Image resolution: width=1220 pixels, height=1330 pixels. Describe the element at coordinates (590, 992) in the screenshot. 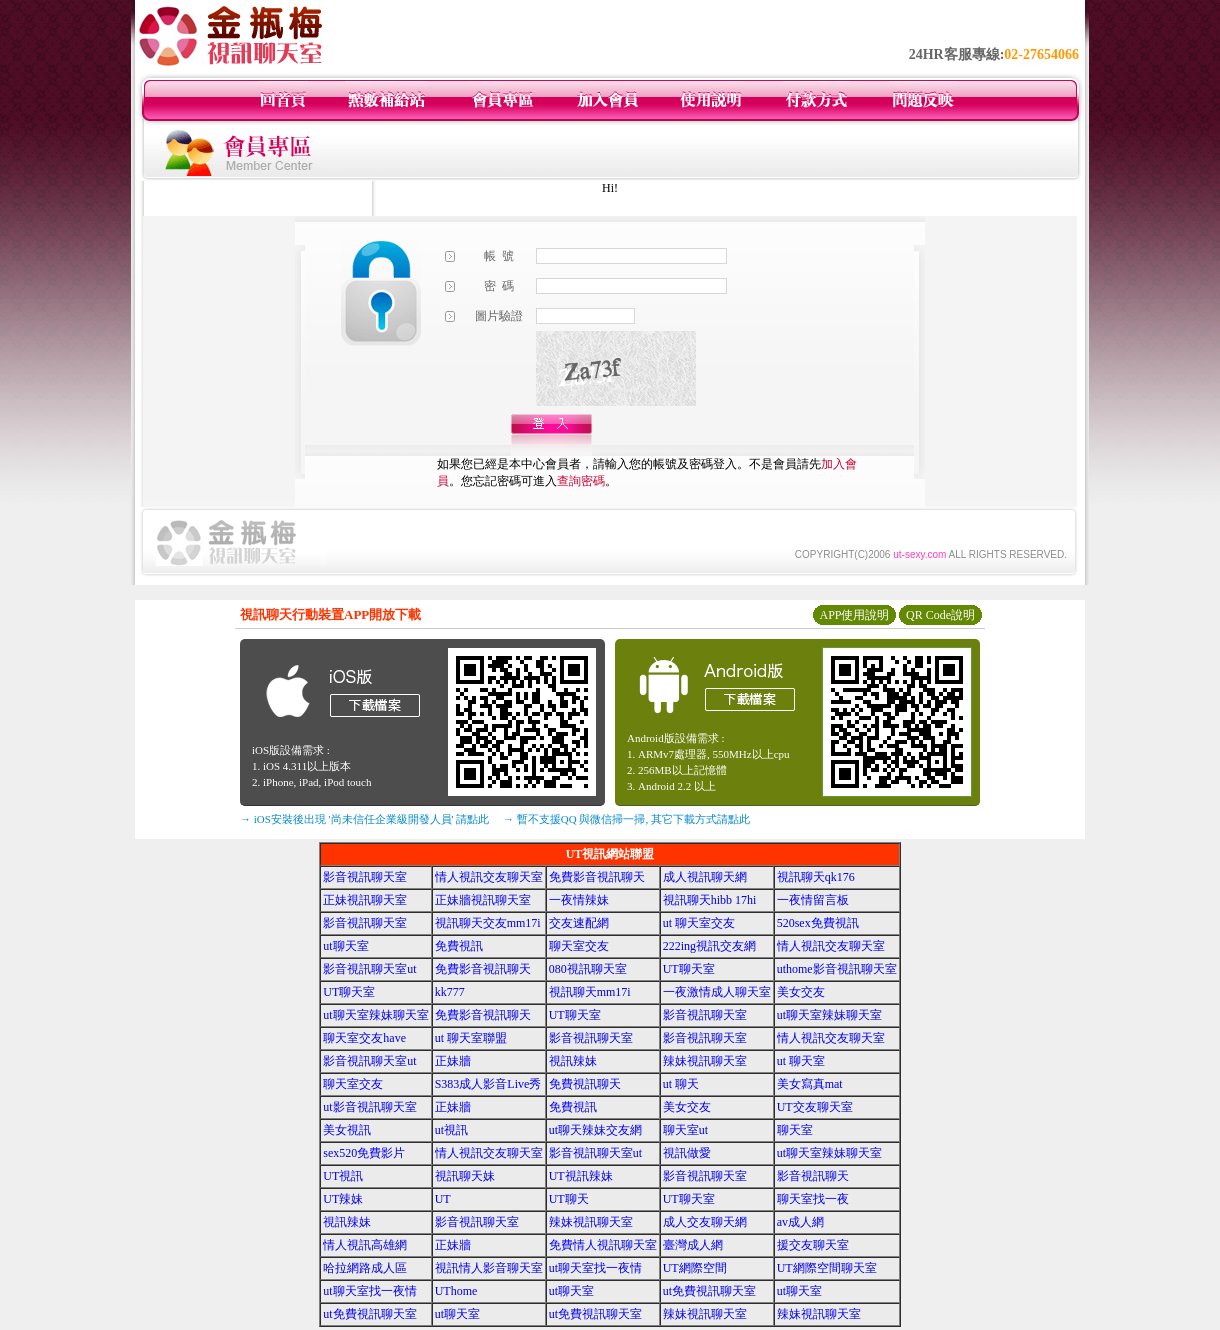

I see `視訊聊天mm17i` at that location.